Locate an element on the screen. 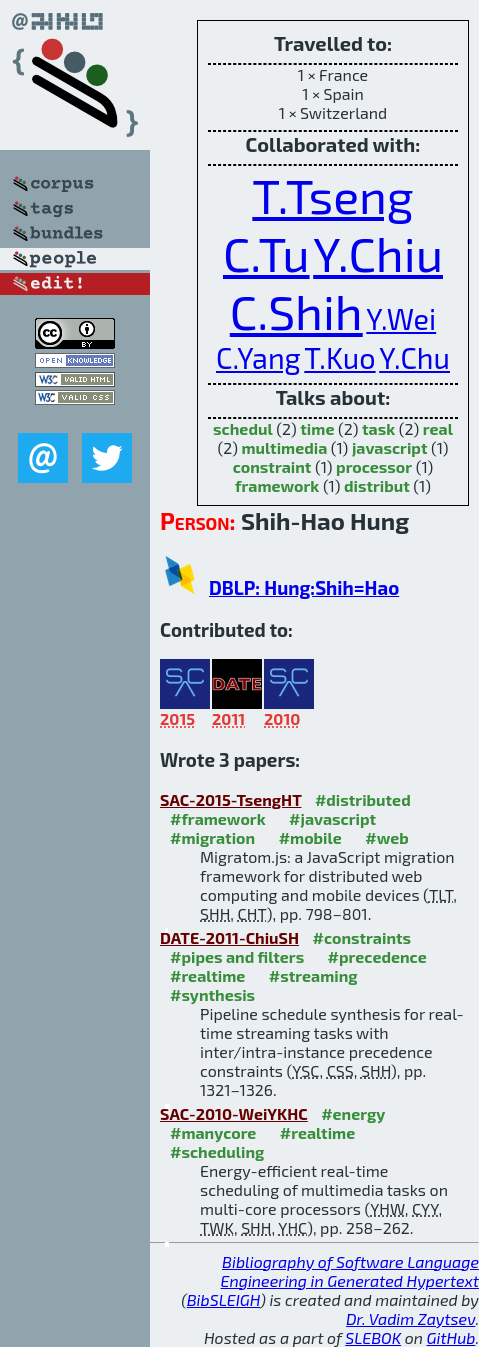 The height and width of the screenshot is (1347, 479). SLEBOK is located at coordinates (373, 1337).